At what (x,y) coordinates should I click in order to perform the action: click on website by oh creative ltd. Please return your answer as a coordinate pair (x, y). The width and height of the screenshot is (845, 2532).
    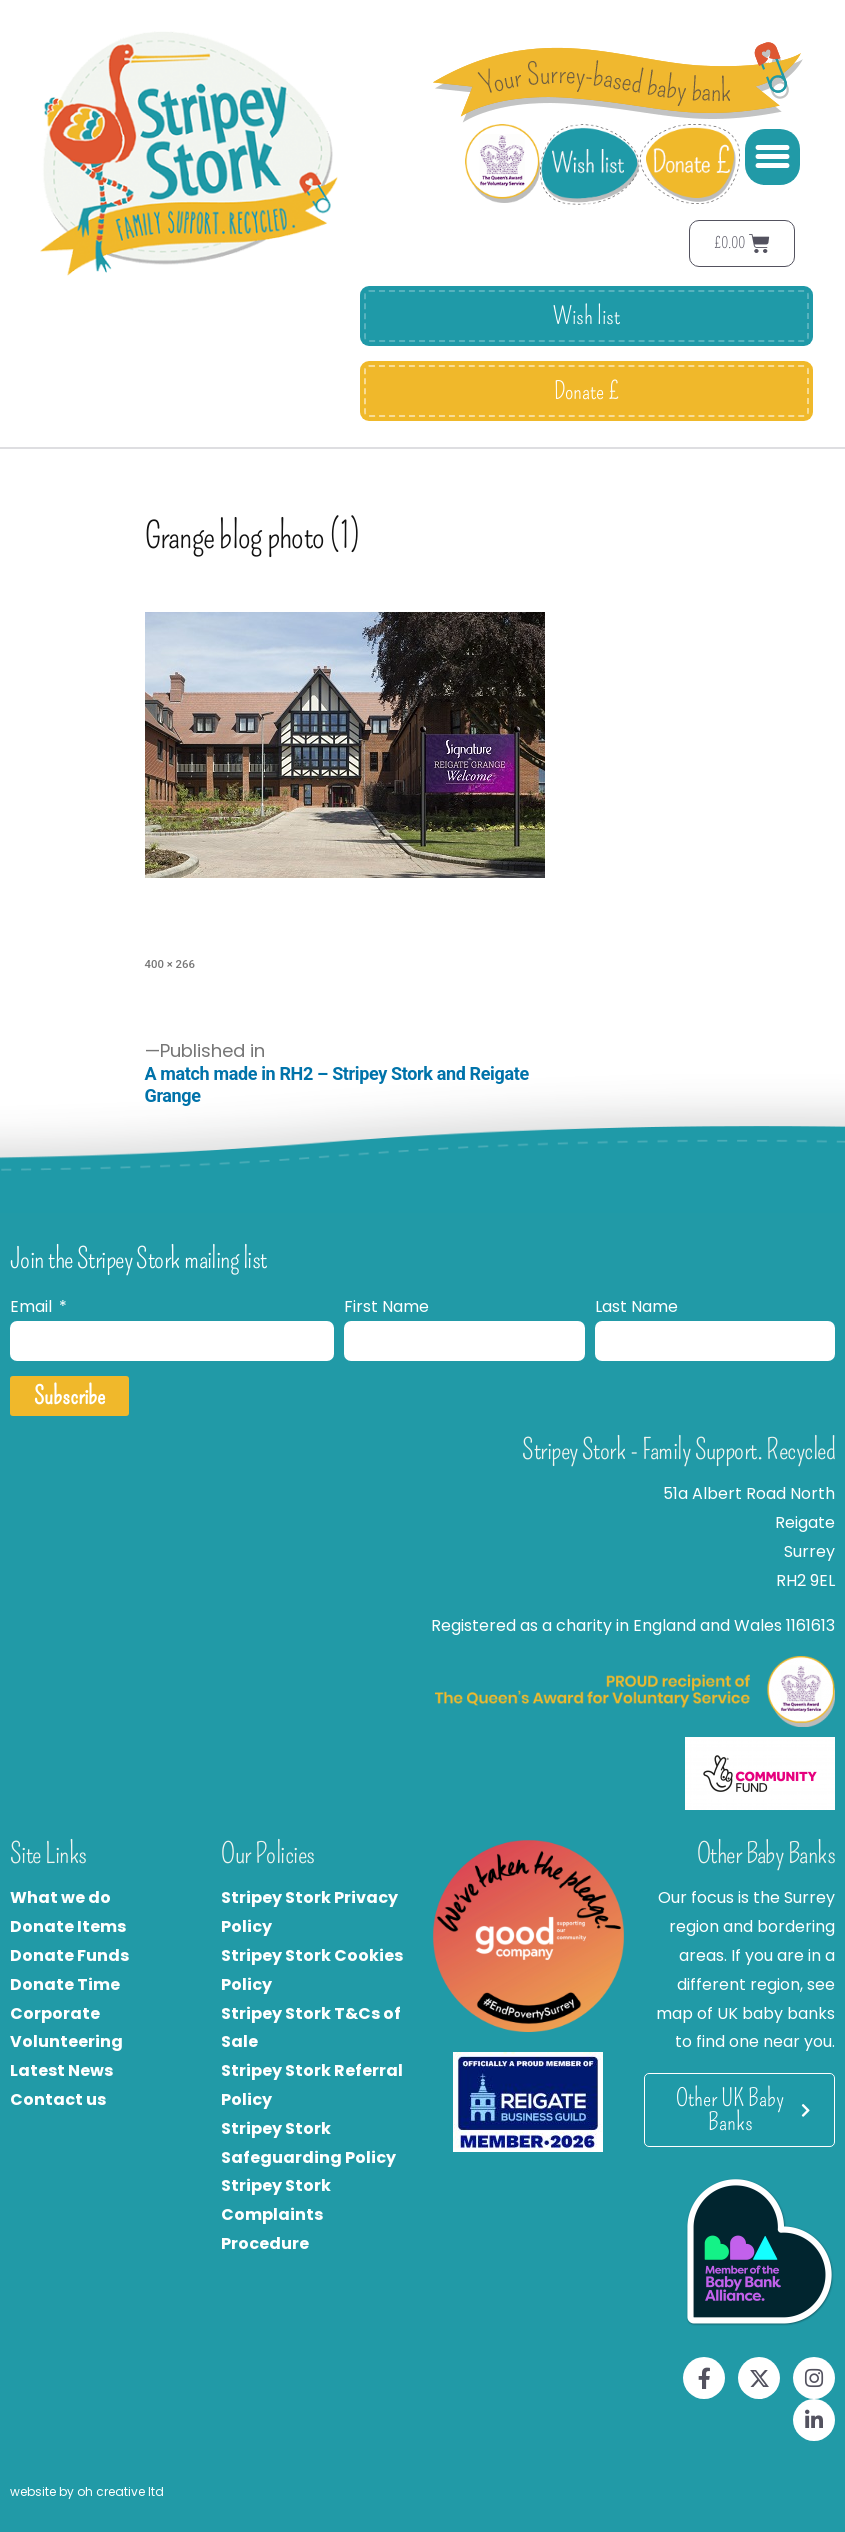
    Looking at the image, I should click on (87, 2491).